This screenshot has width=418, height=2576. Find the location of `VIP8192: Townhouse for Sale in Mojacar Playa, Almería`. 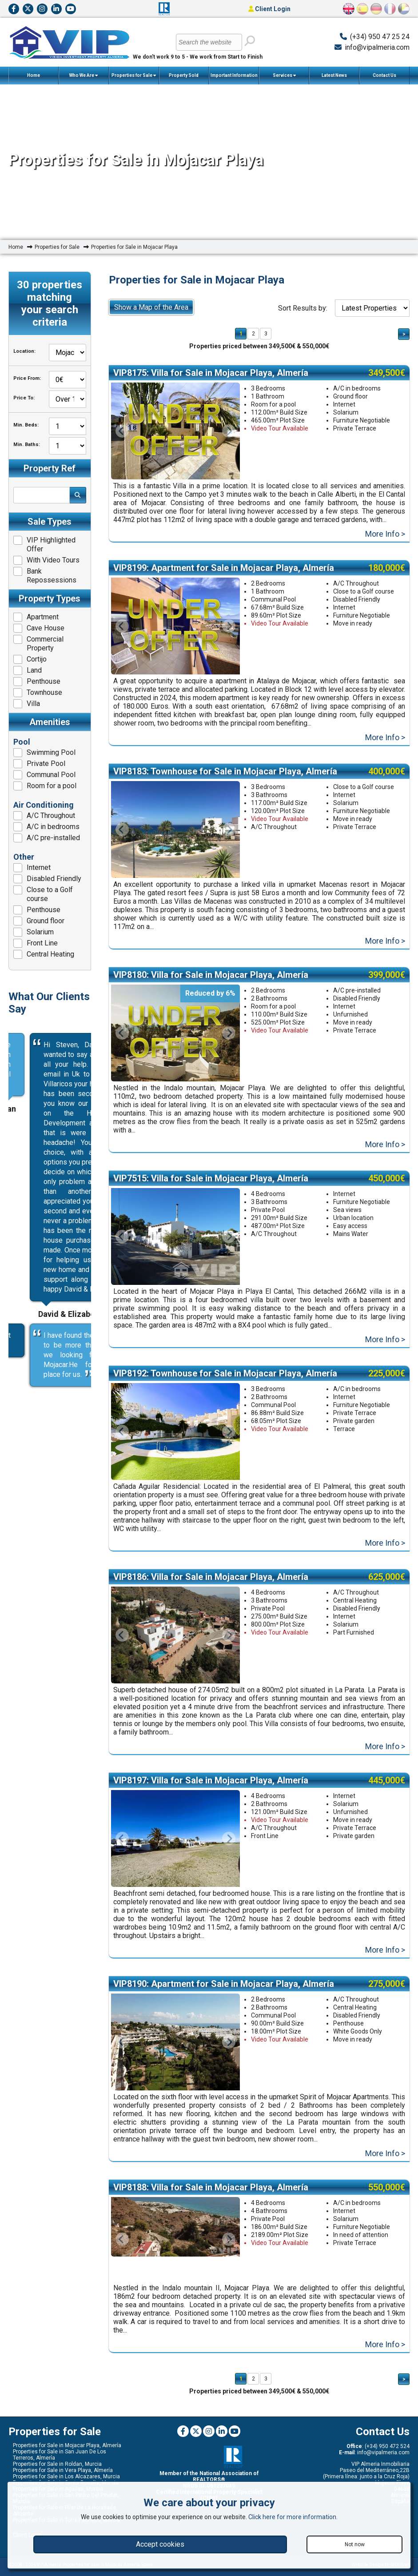

VIP8192: Townhouse for Sale in Mojacar Playa, Almería is located at coordinates (225, 1384).